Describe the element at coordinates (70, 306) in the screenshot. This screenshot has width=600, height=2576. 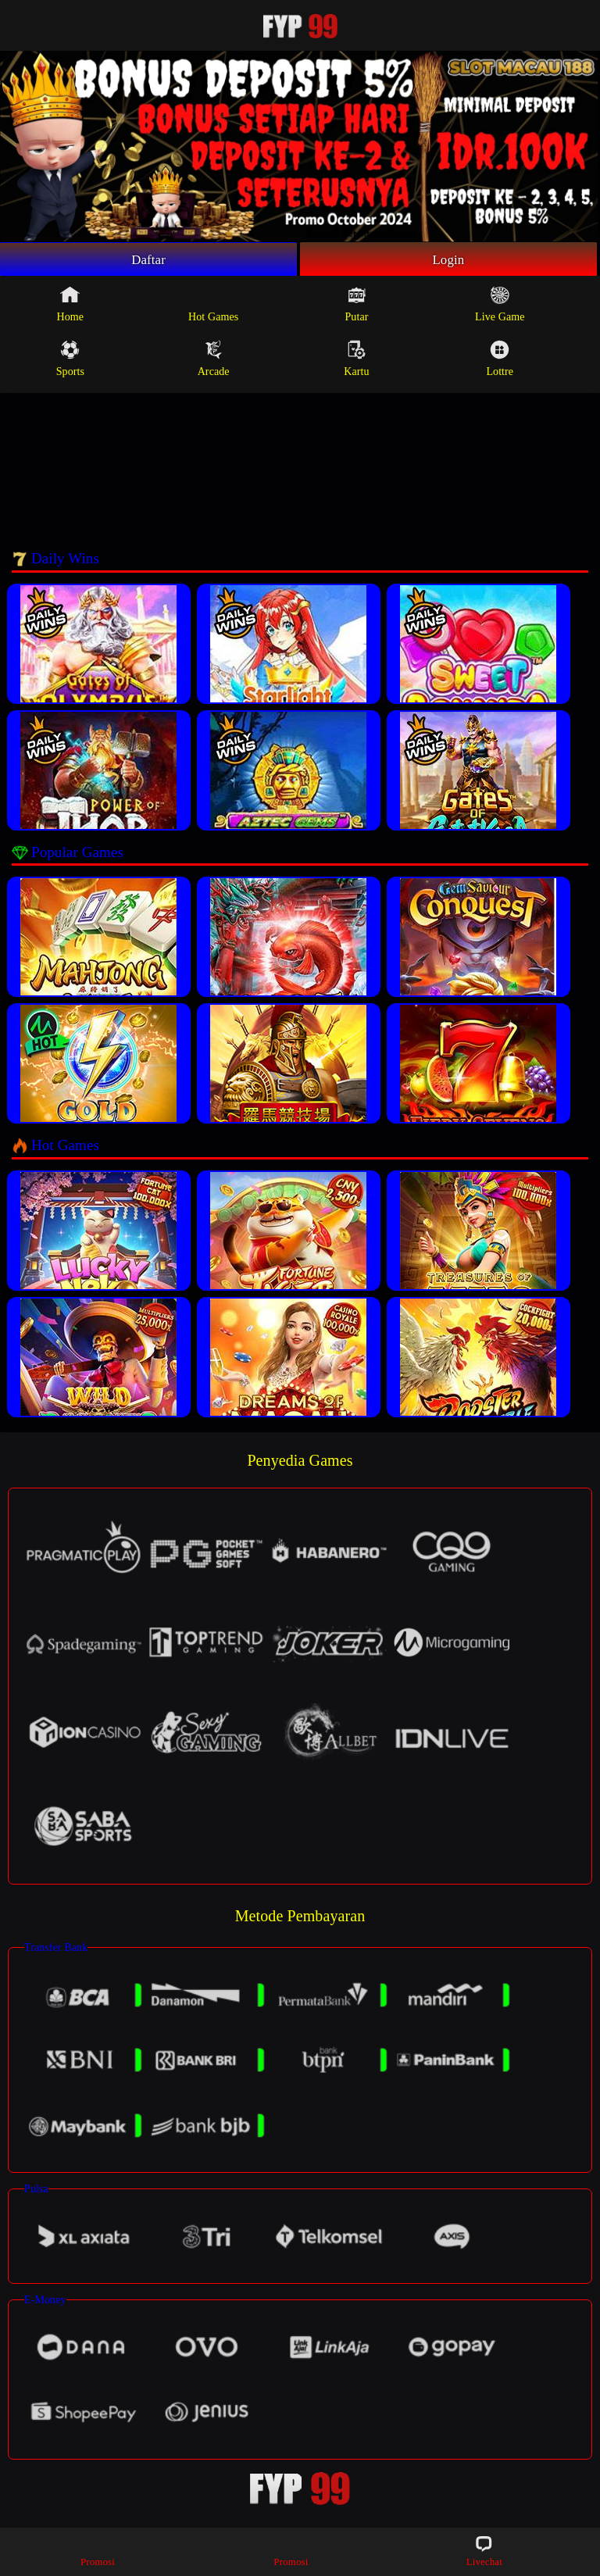
I see `Home` at that location.